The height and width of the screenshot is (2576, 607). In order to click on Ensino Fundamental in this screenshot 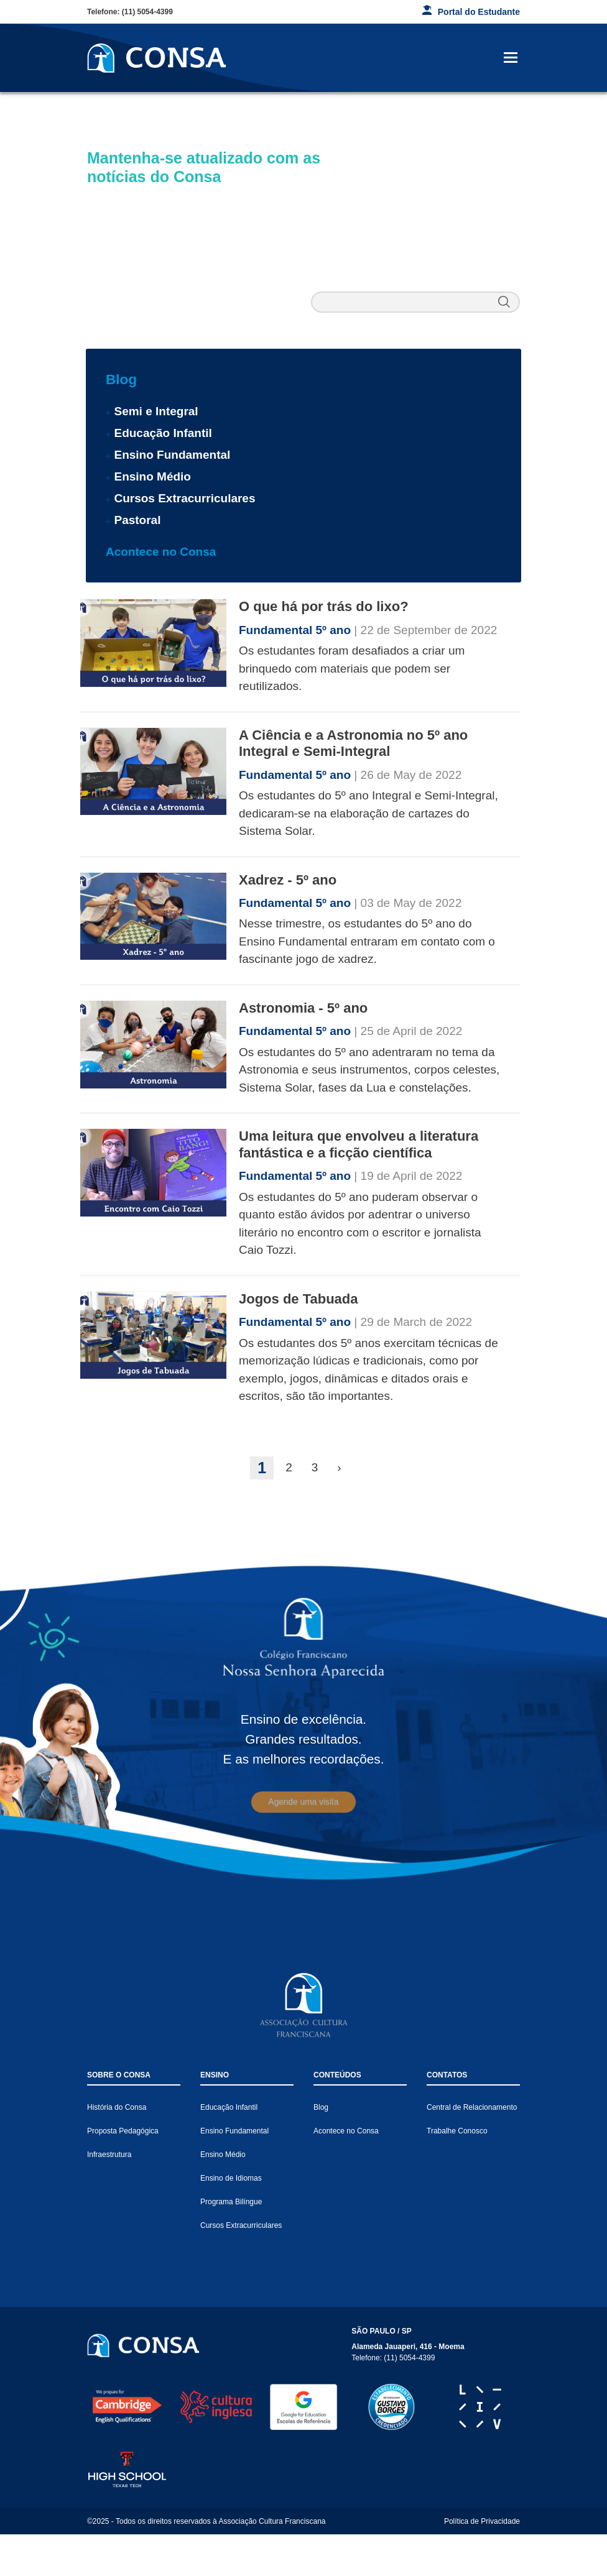, I will do `click(172, 454)`.